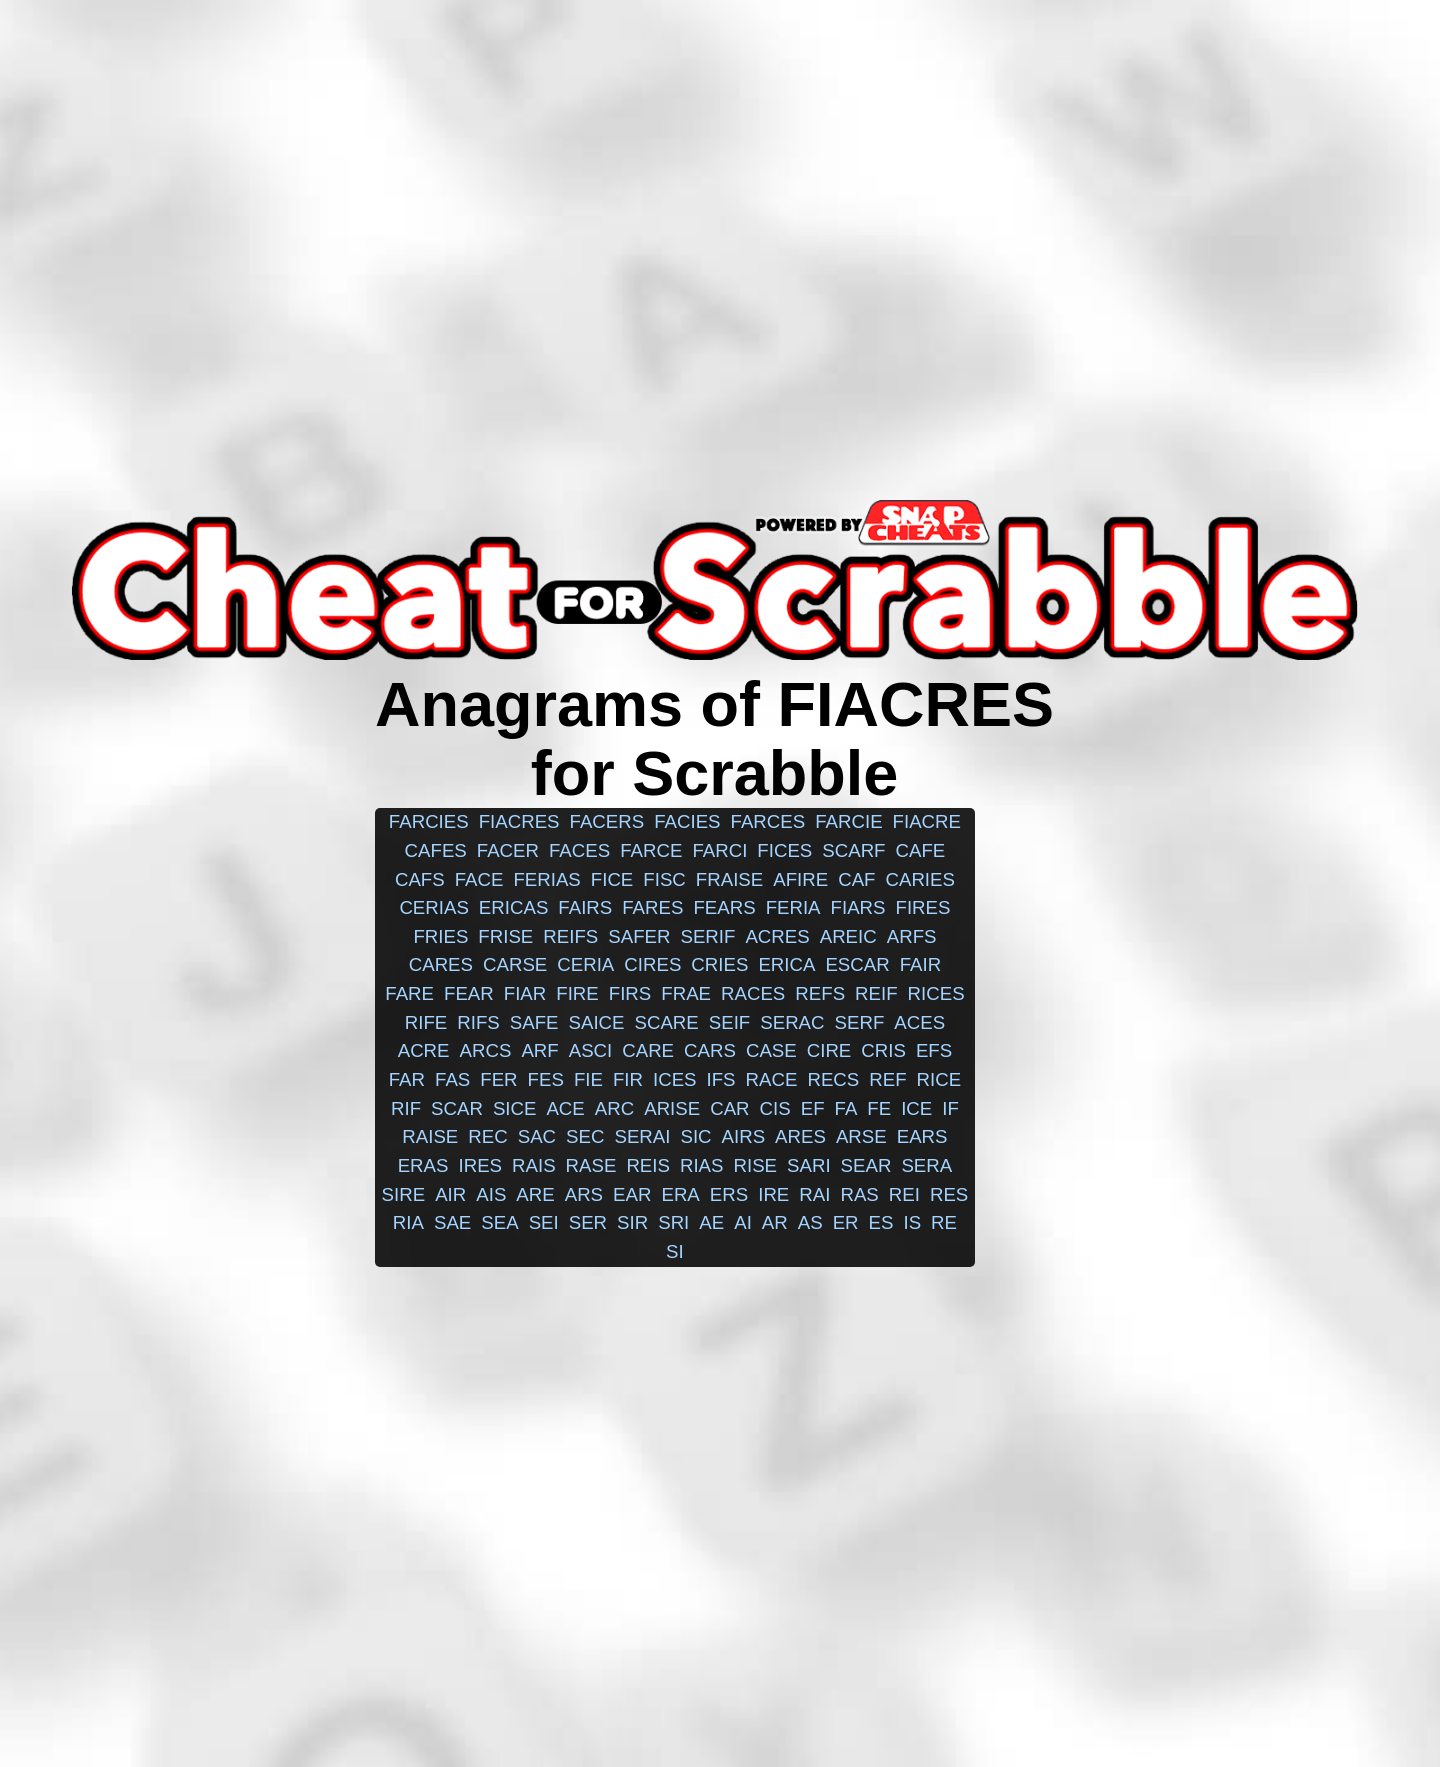 The image size is (1440, 1767). I want to click on fears, so click(724, 907).